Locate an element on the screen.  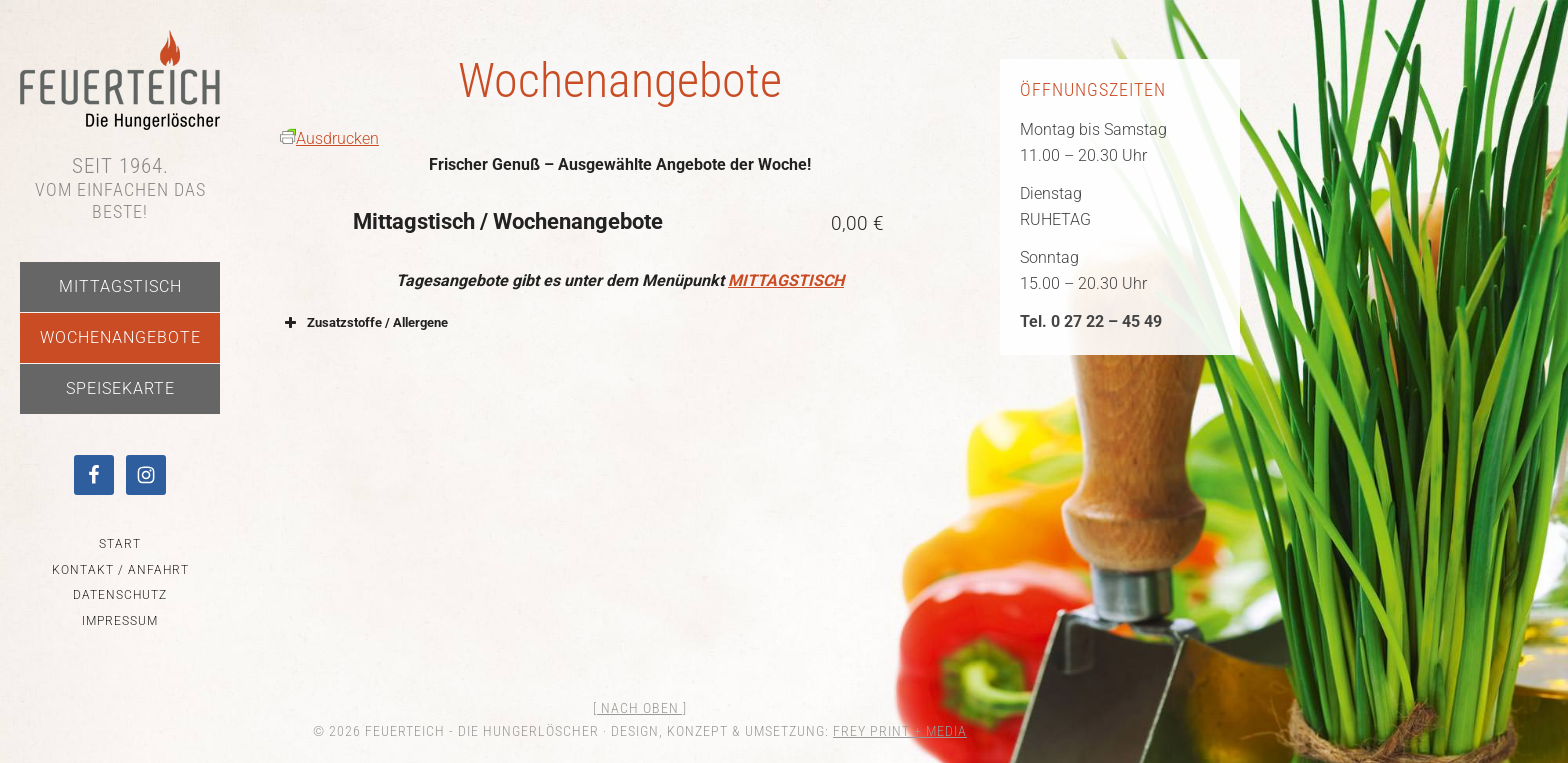
[ nach oben ] is located at coordinates (640, 708).